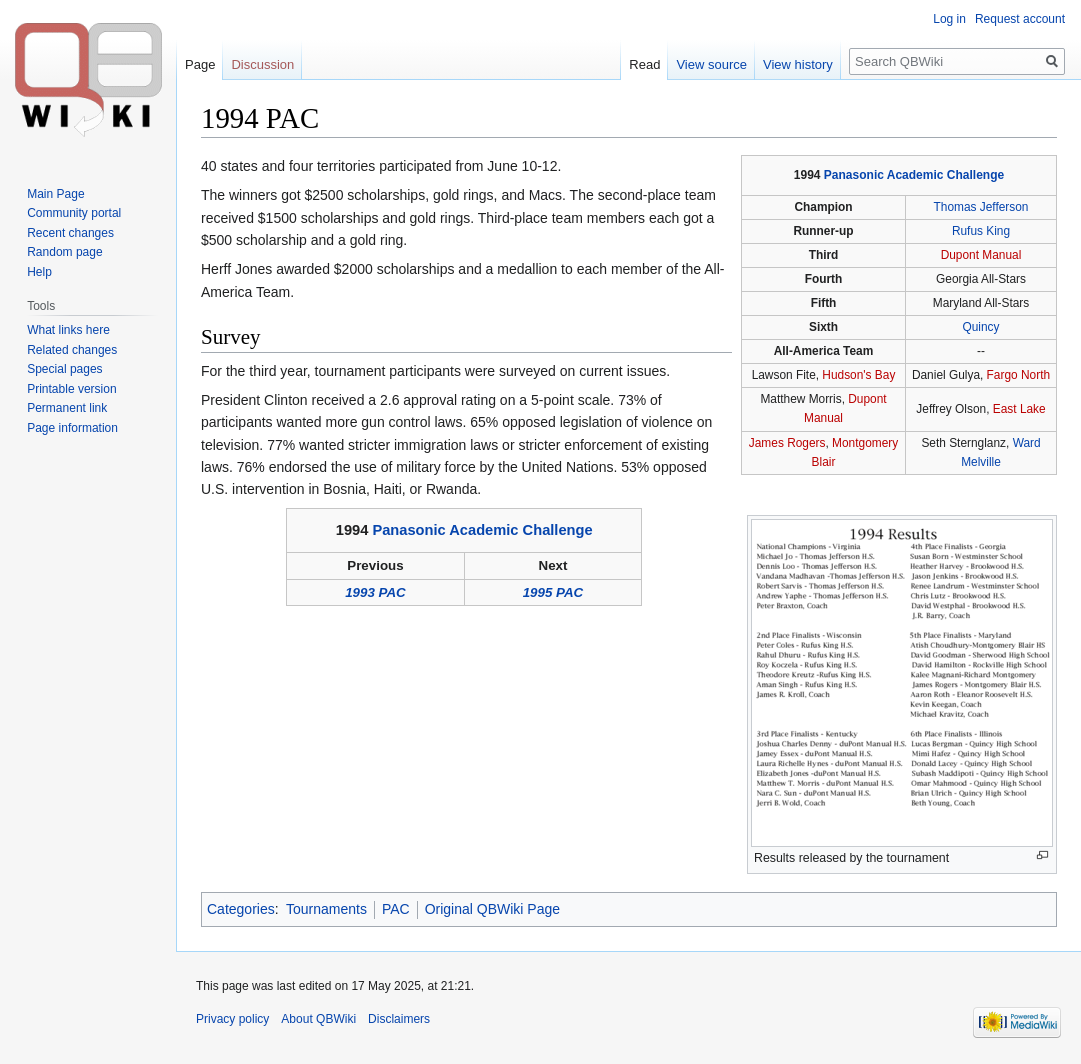 The image size is (1081, 1064). I want to click on What links here, so click(68, 330).